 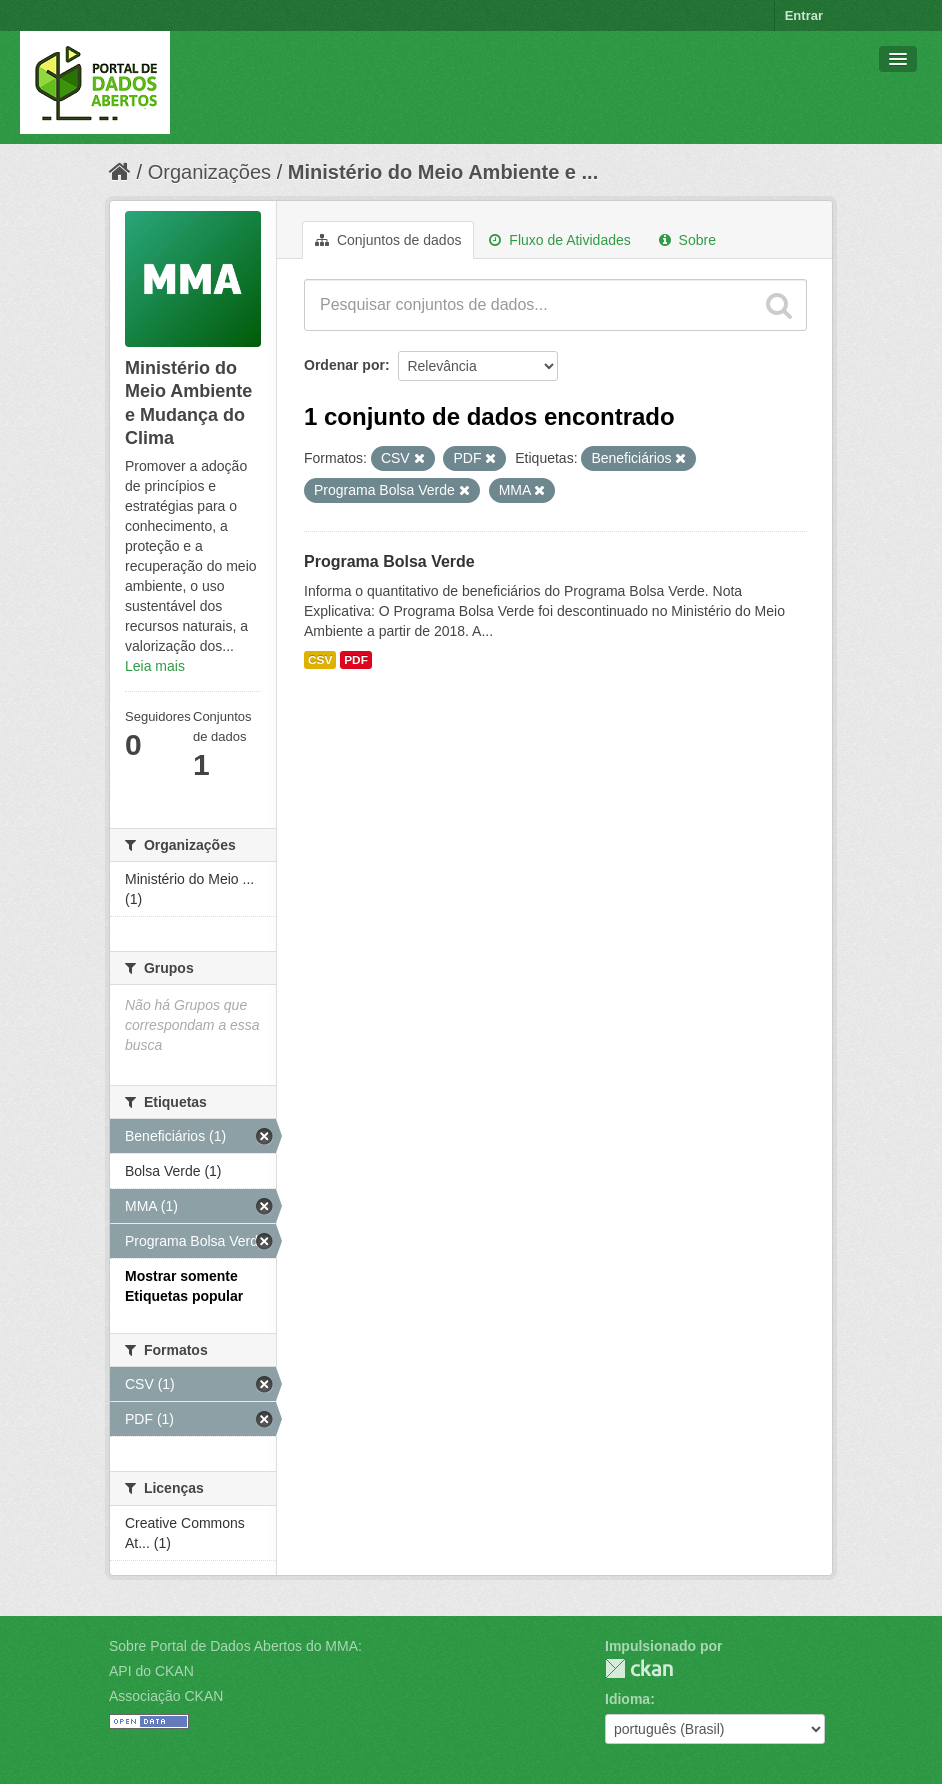 What do you see at coordinates (235, 1646) in the screenshot?
I see `Sobre Portal de Dados Abertos do MMA:` at bounding box center [235, 1646].